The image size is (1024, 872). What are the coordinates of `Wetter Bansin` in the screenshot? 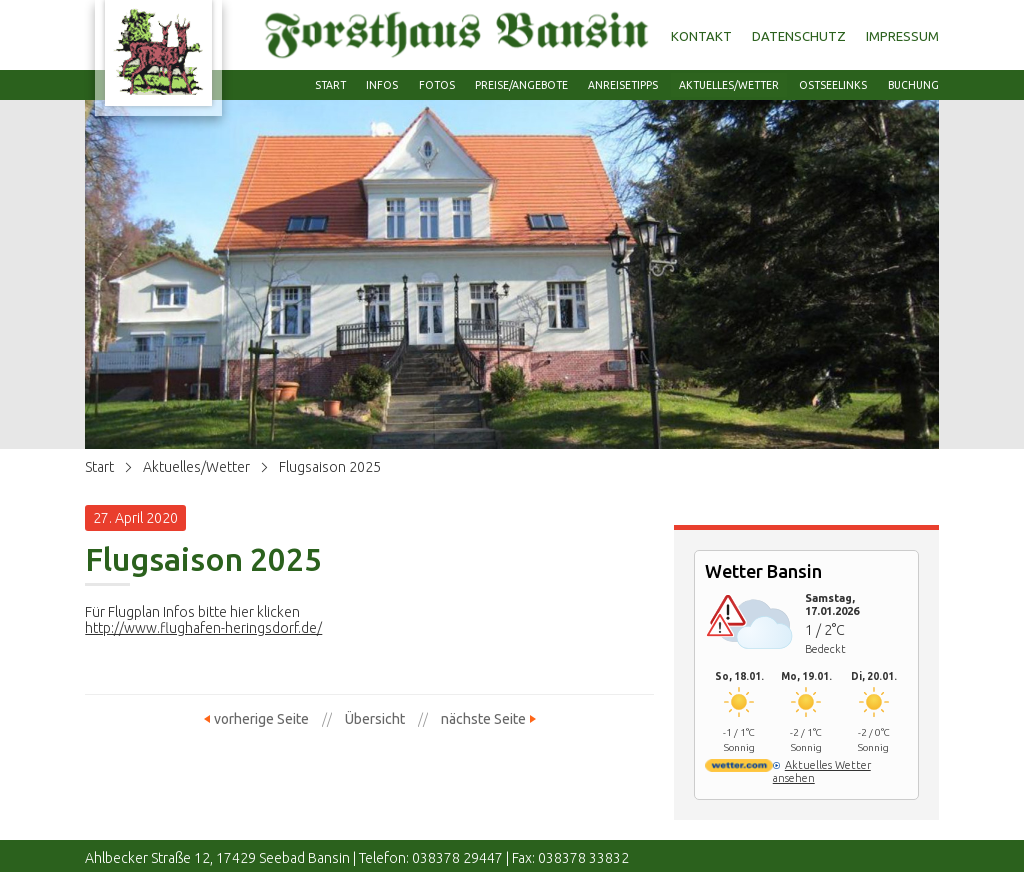 It's located at (763, 571).